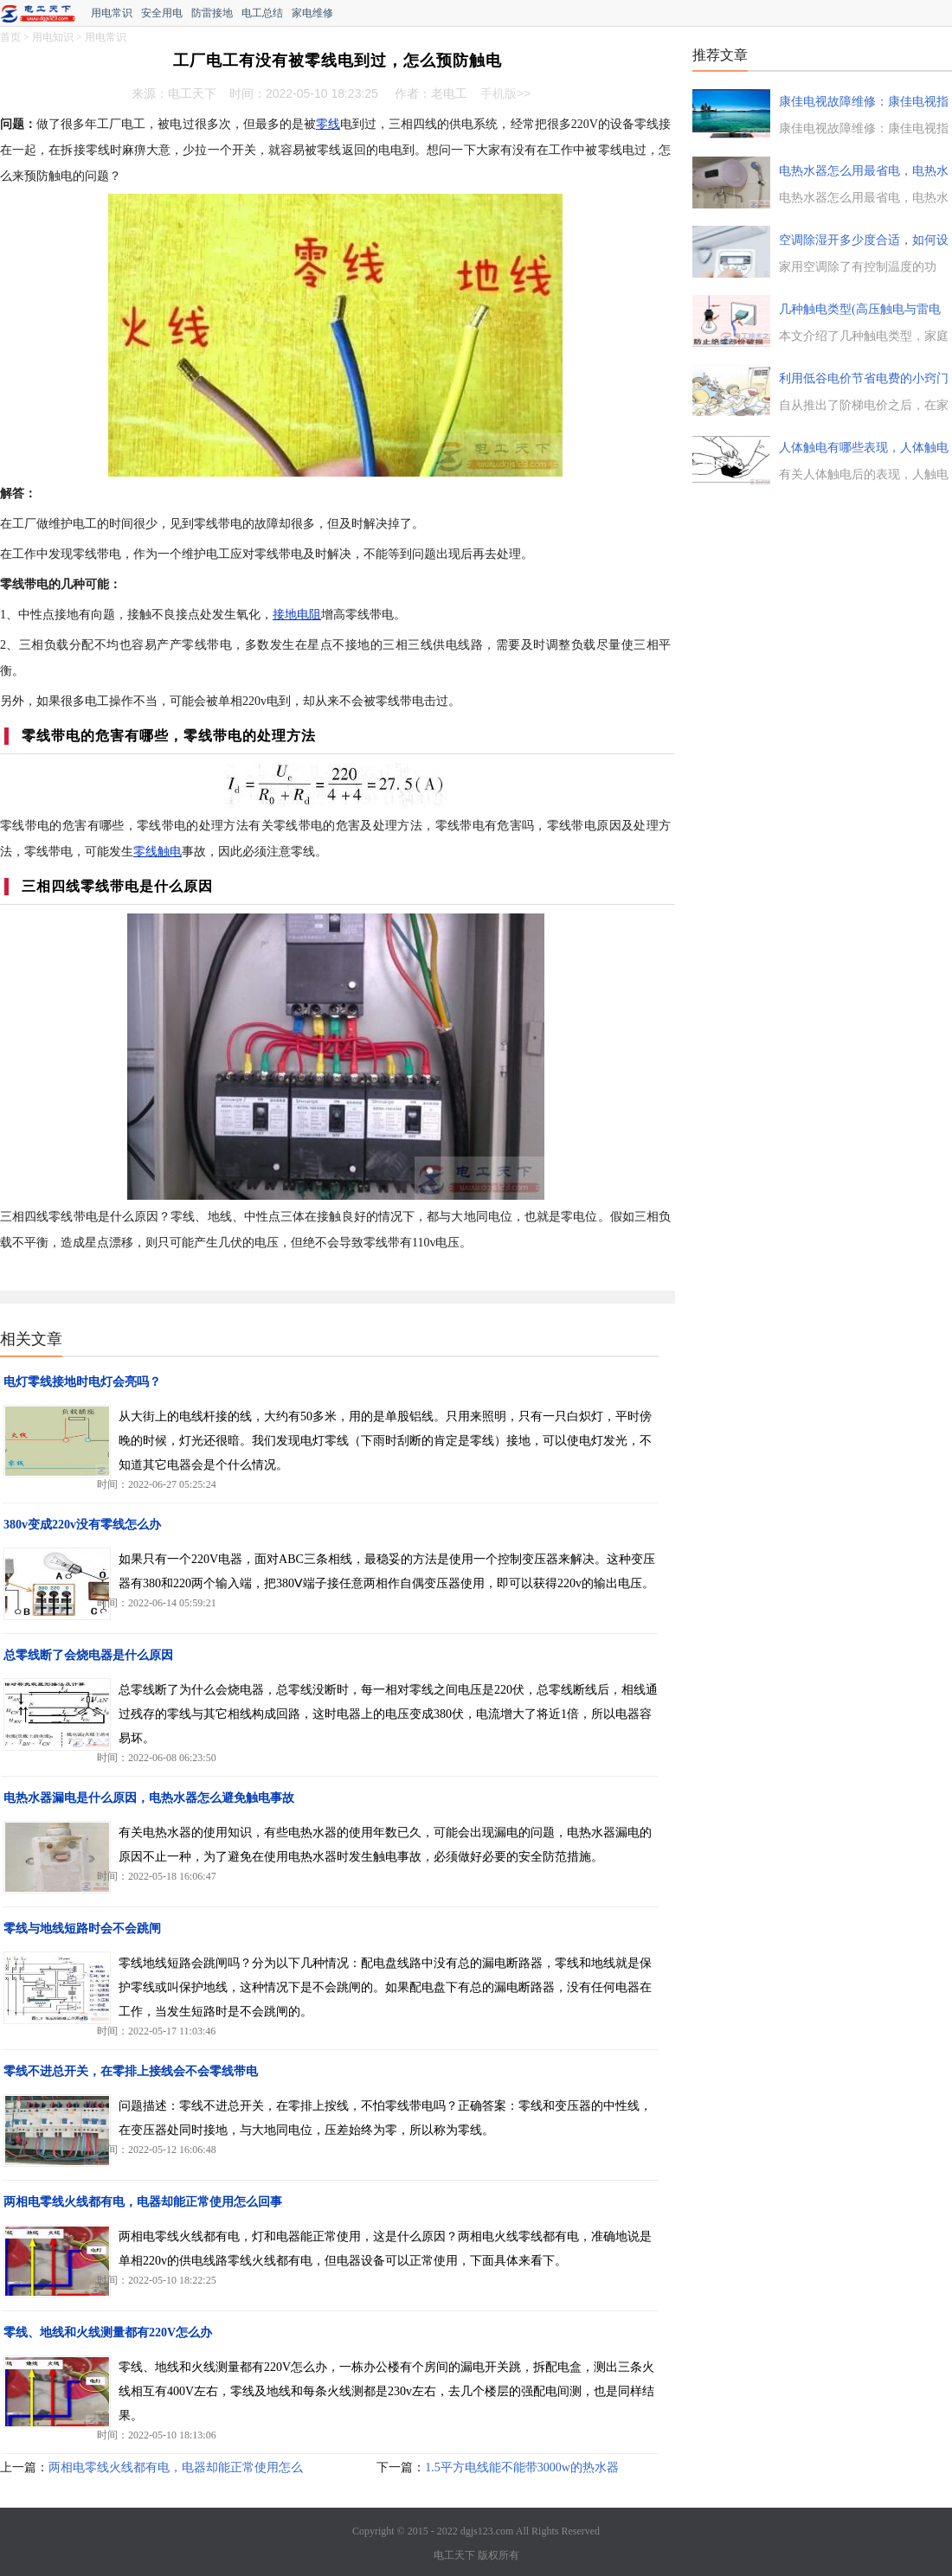 Image resolution: width=952 pixels, height=2576 pixels. Describe the element at coordinates (53, 37) in the screenshot. I see `用电知识` at that location.